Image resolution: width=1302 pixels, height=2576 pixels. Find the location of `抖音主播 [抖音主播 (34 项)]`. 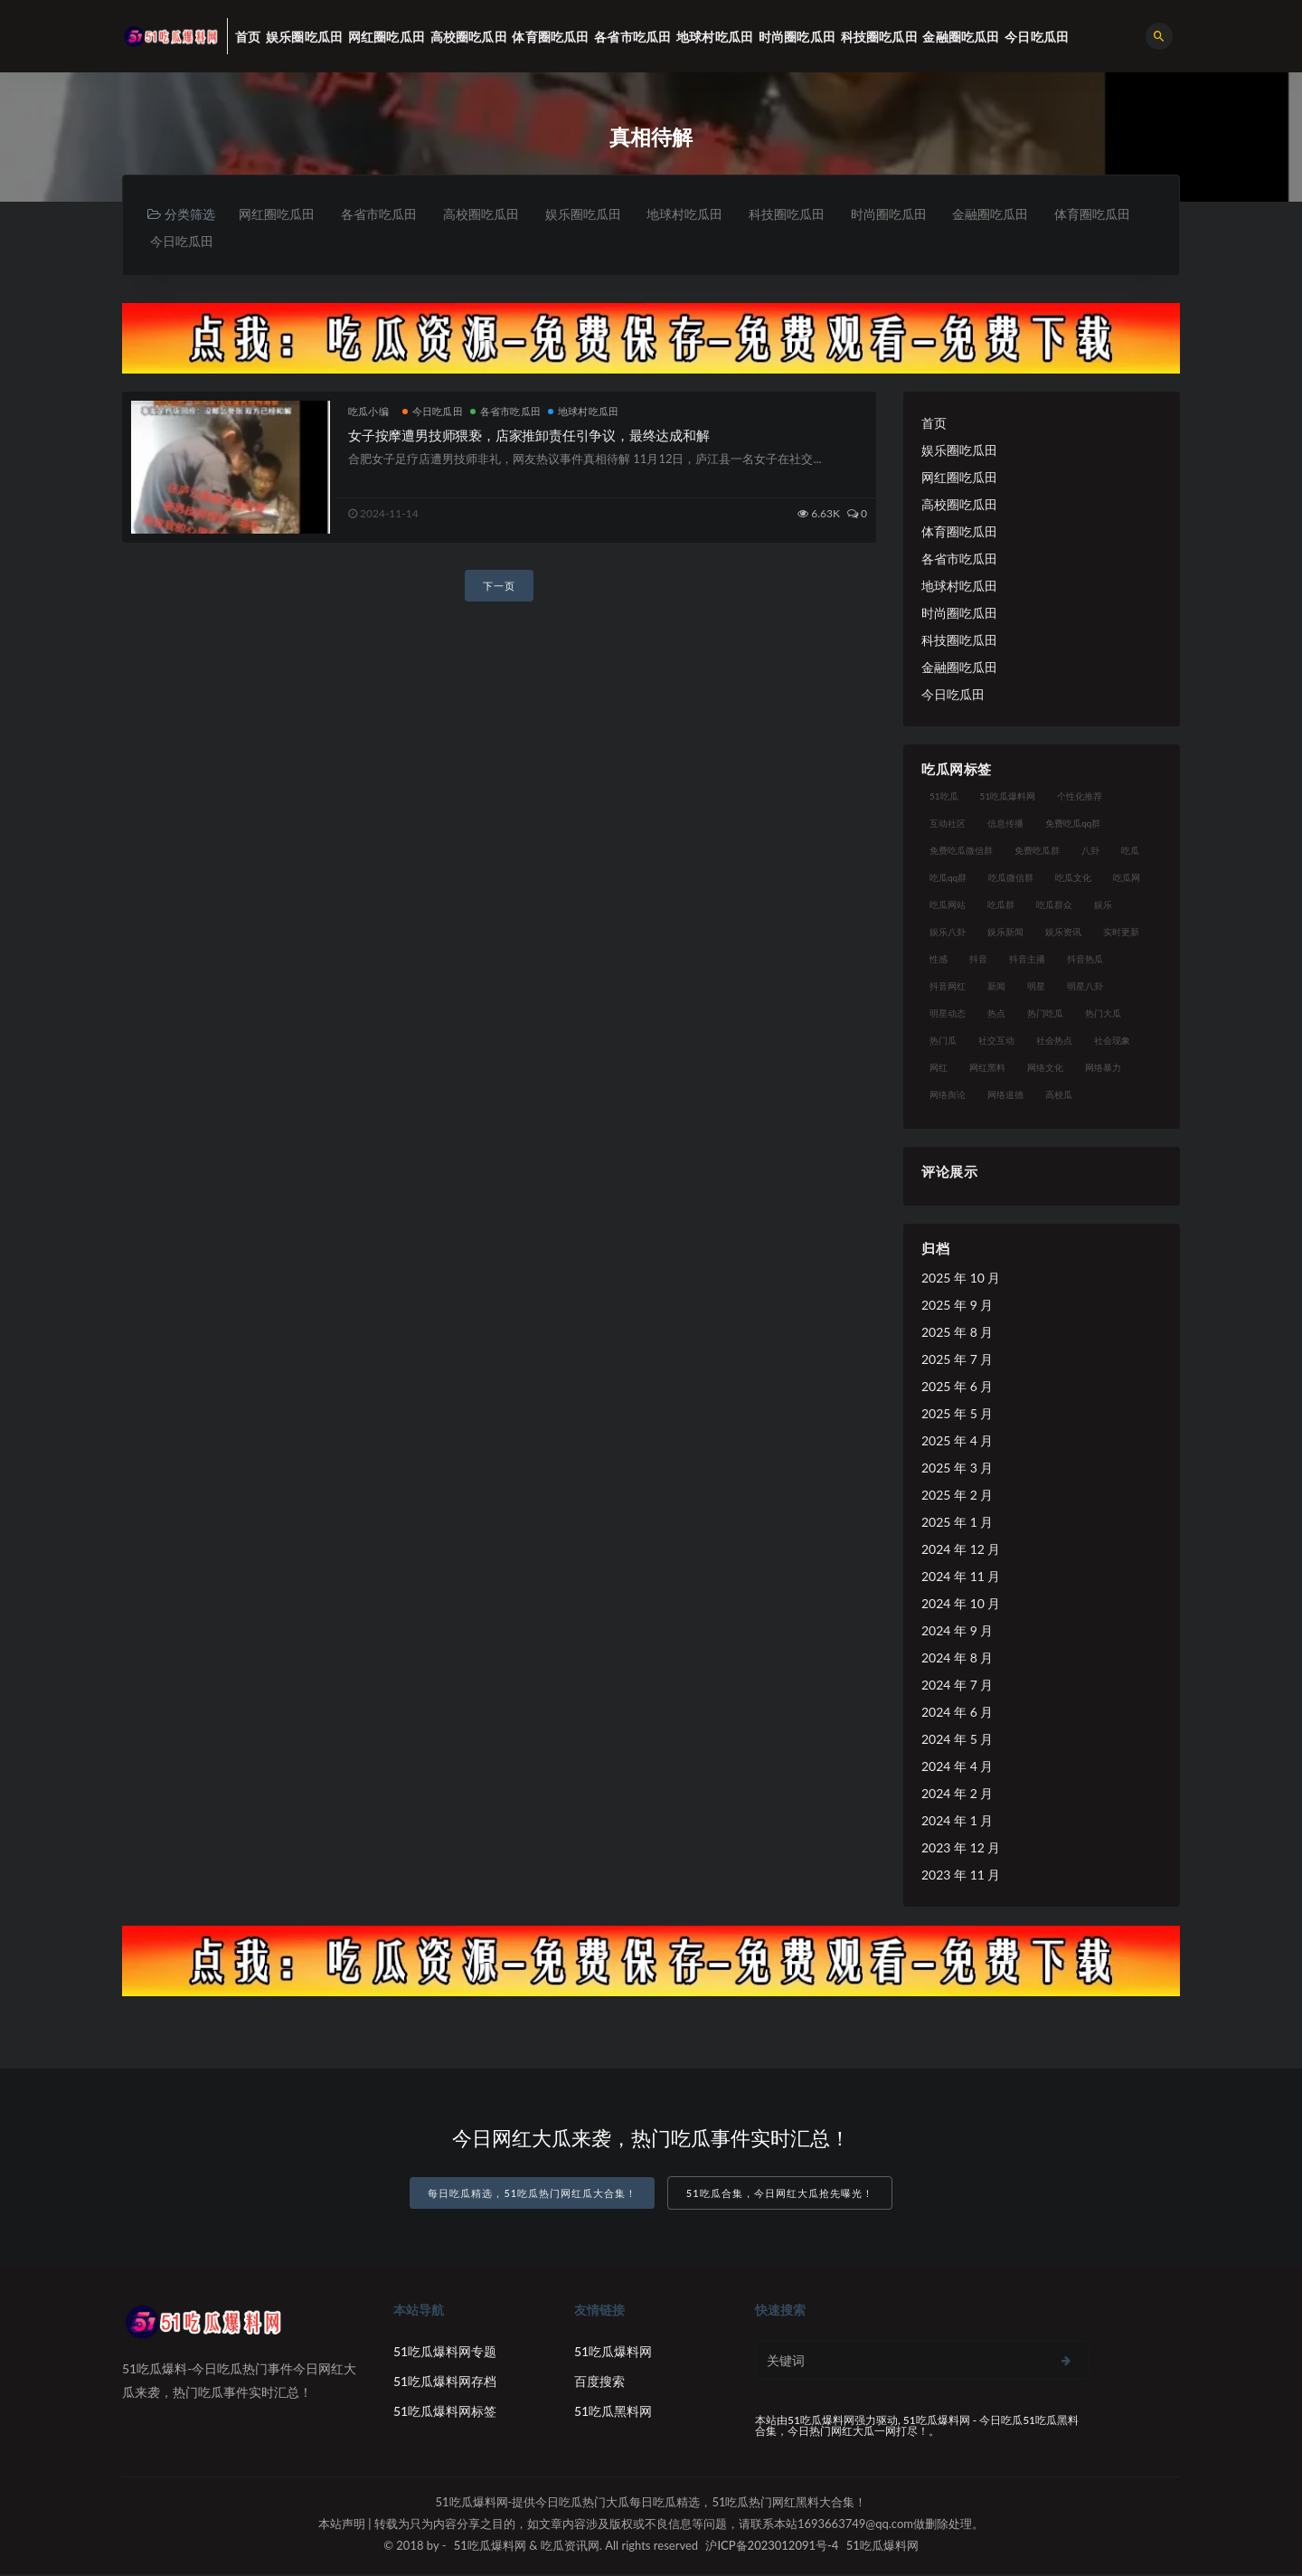

抖音主播 [抖音主播 (34 项)] is located at coordinates (1027, 960).